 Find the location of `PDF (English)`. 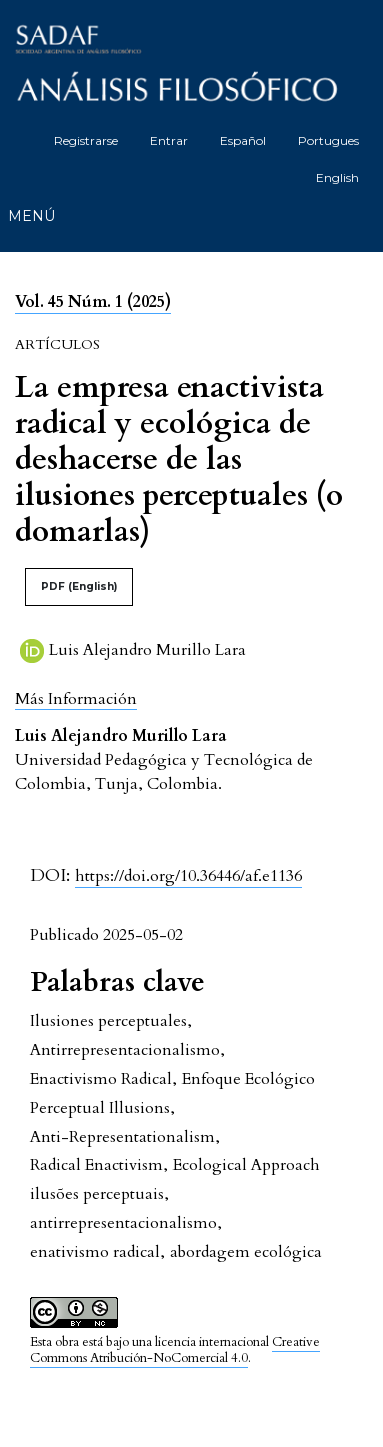

PDF (English) is located at coordinates (79, 586).